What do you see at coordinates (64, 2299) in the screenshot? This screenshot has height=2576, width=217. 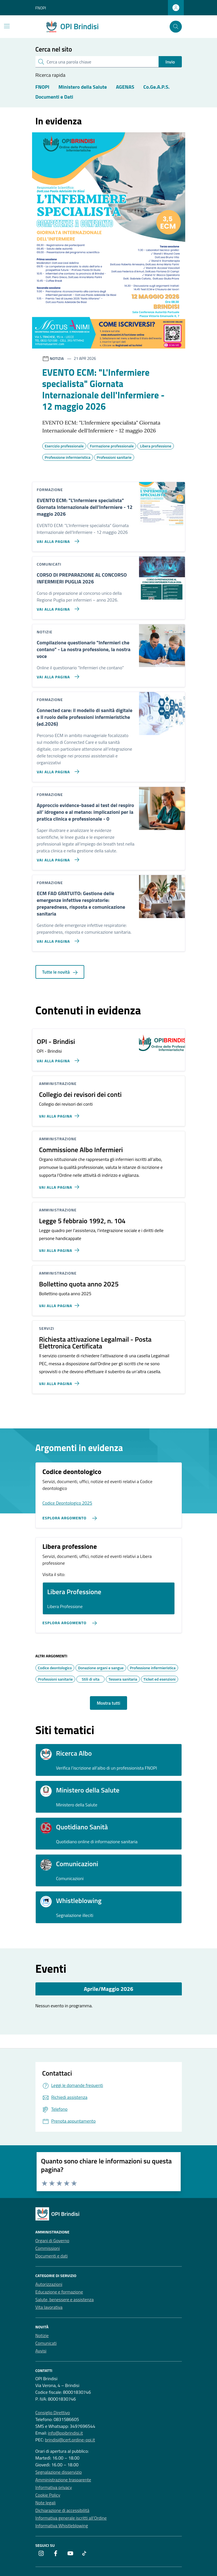 I see `Salute, benessere e assistenza` at bounding box center [64, 2299].